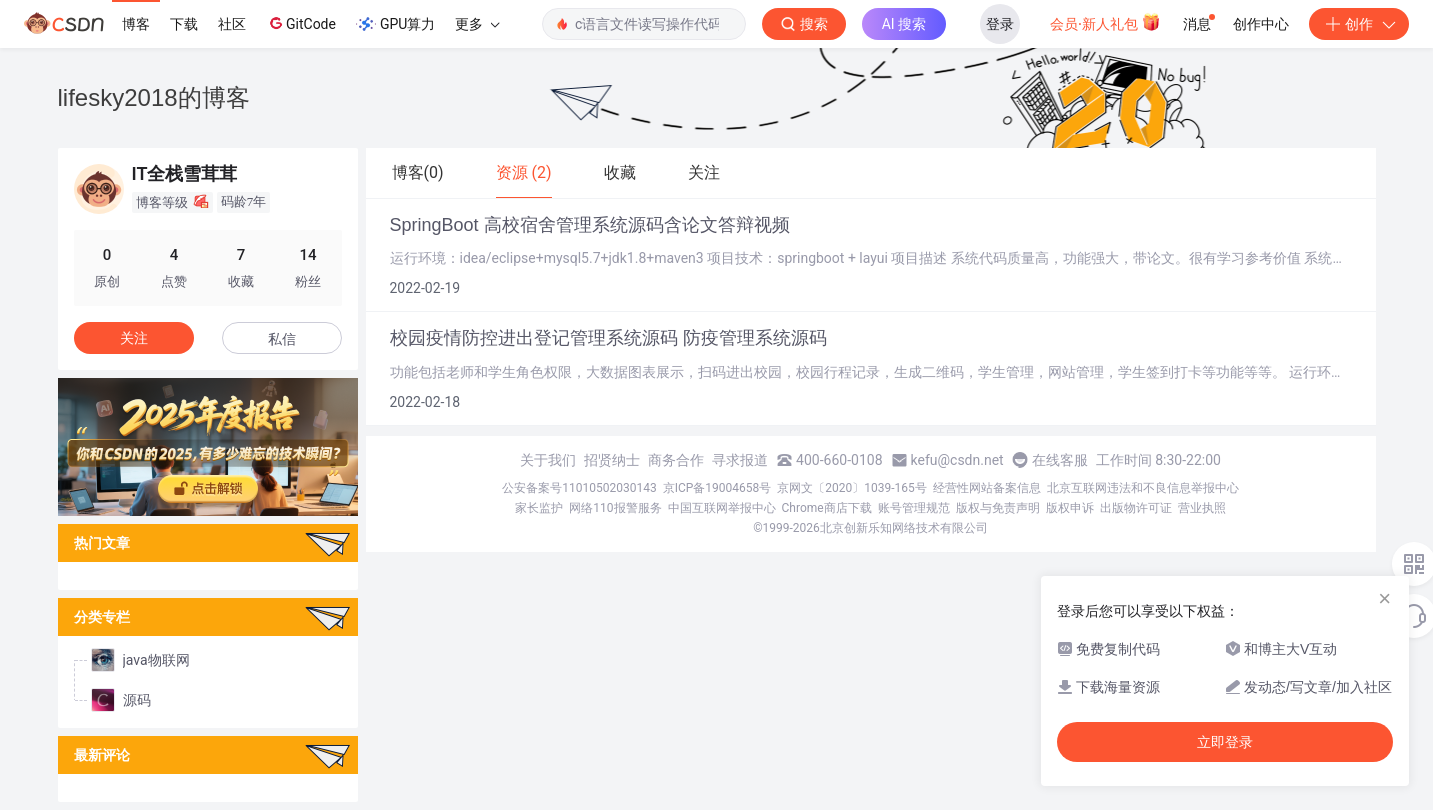 The width and height of the screenshot is (1433, 810). What do you see at coordinates (548, 460) in the screenshot?
I see `关于我们` at bounding box center [548, 460].